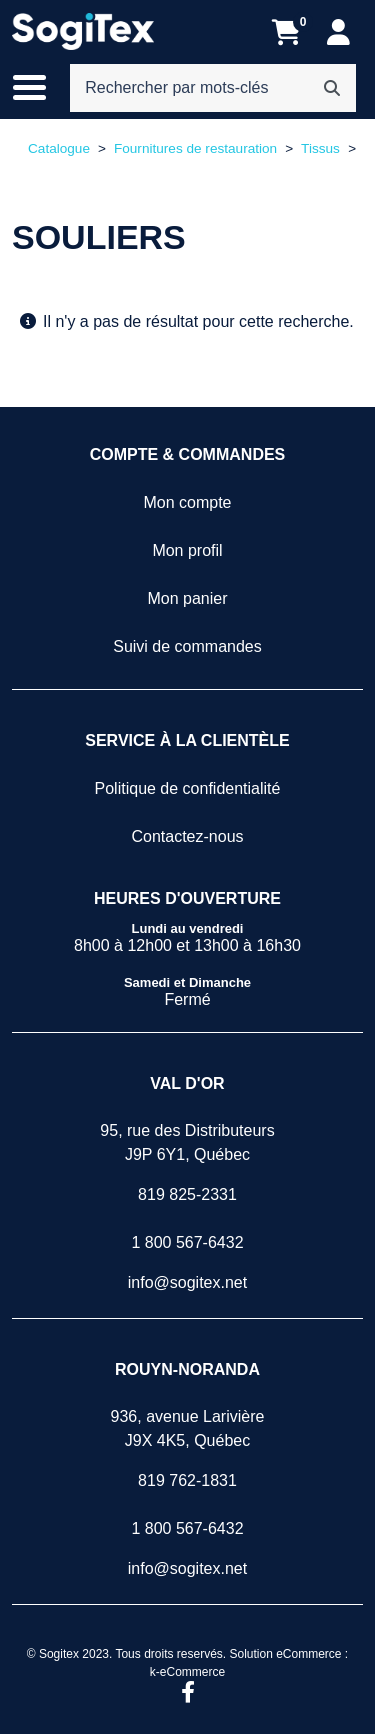  Describe the element at coordinates (338, 32) in the screenshot. I see `[Mon compte]` at that location.